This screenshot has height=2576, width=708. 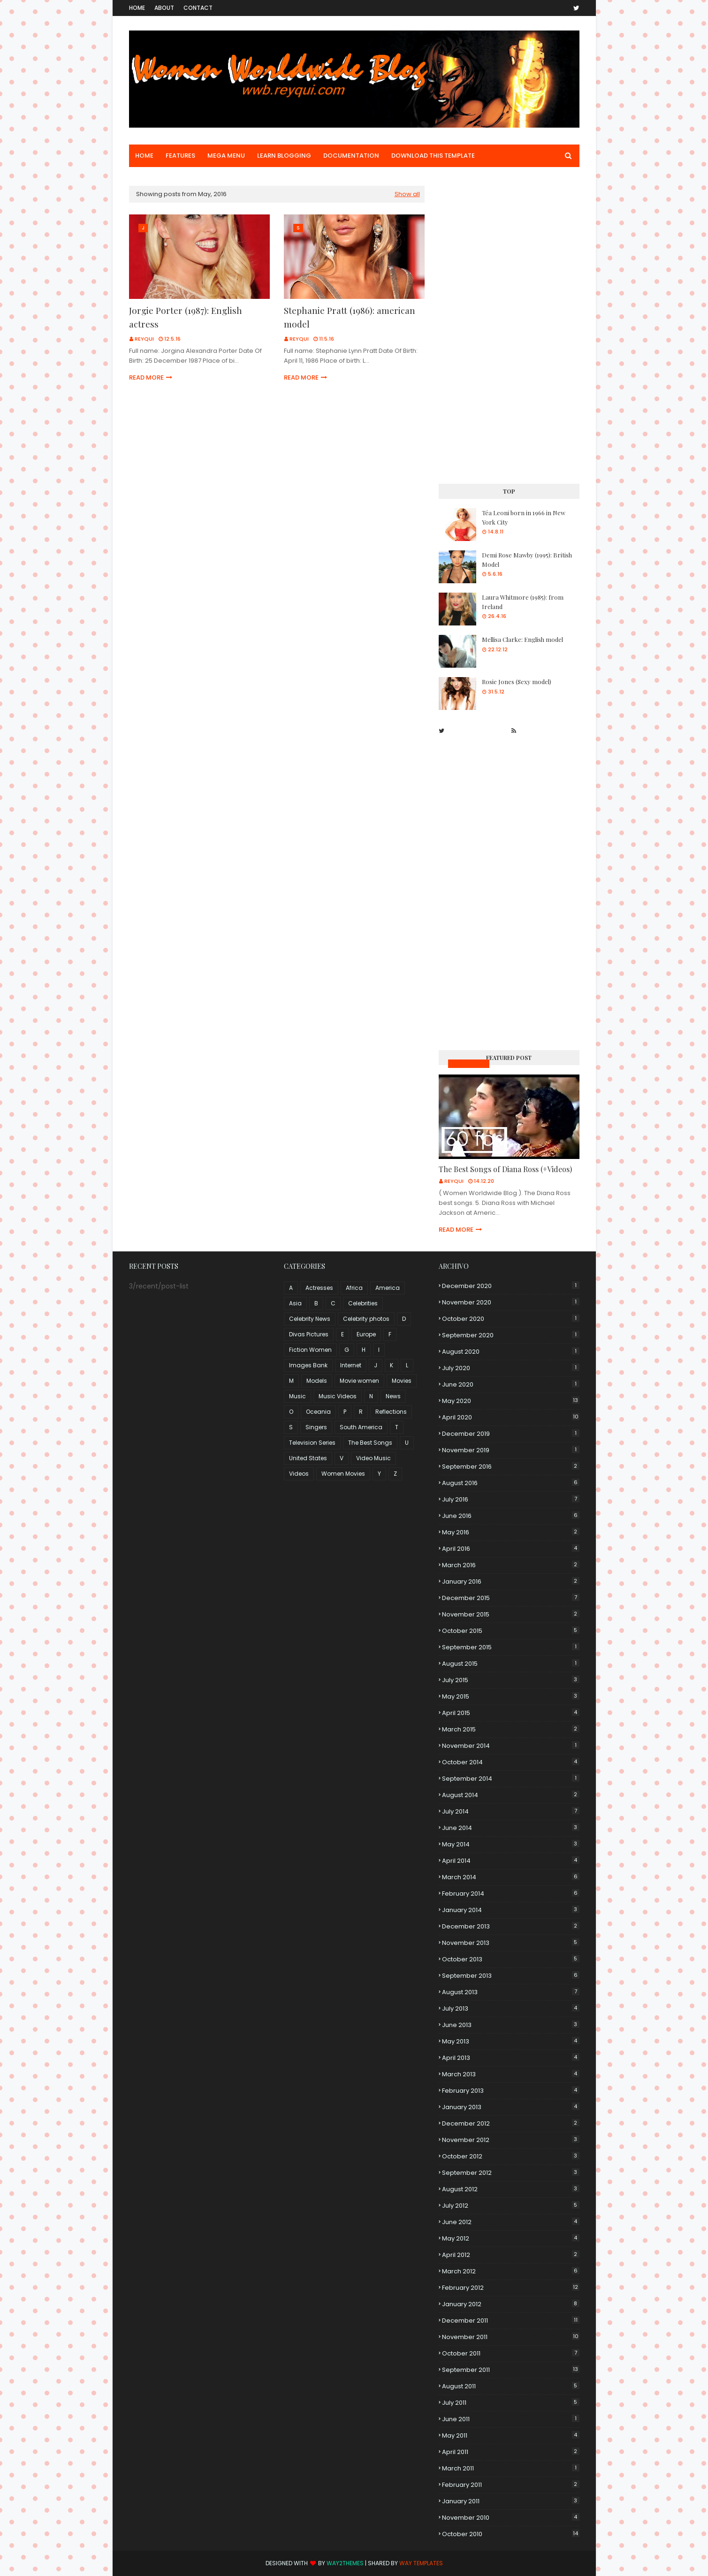 What do you see at coordinates (144, 339) in the screenshot?
I see `Reyqui` at bounding box center [144, 339].